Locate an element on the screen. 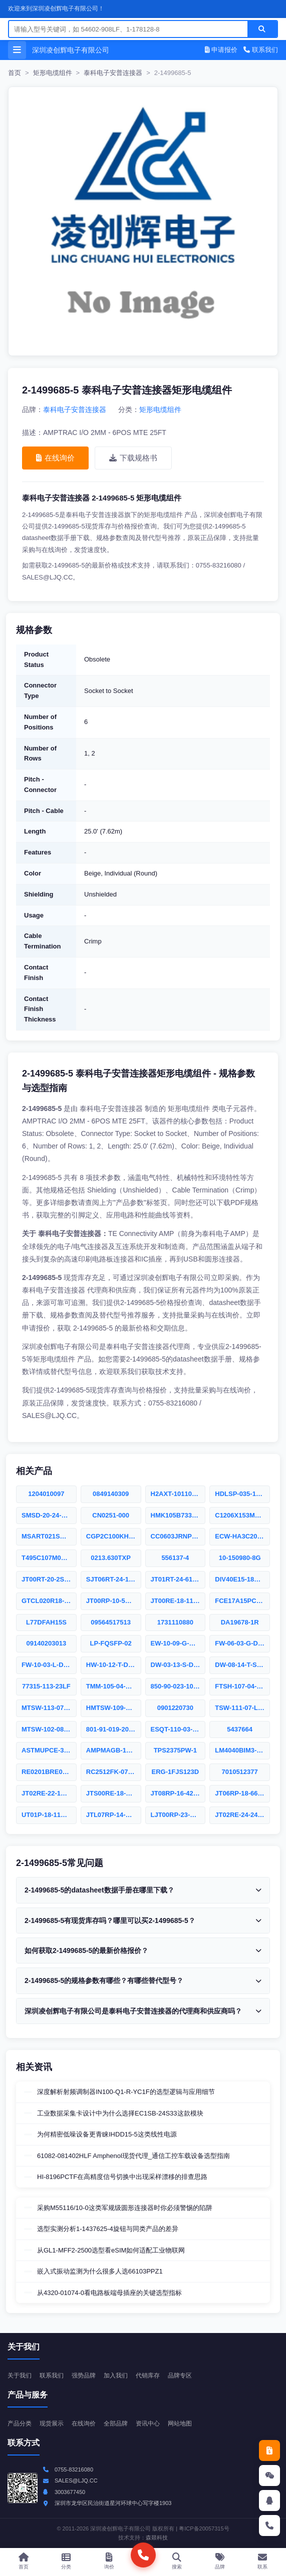 The height and width of the screenshot is (2576, 286). 森燚科技 is located at coordinates (157, 2537).